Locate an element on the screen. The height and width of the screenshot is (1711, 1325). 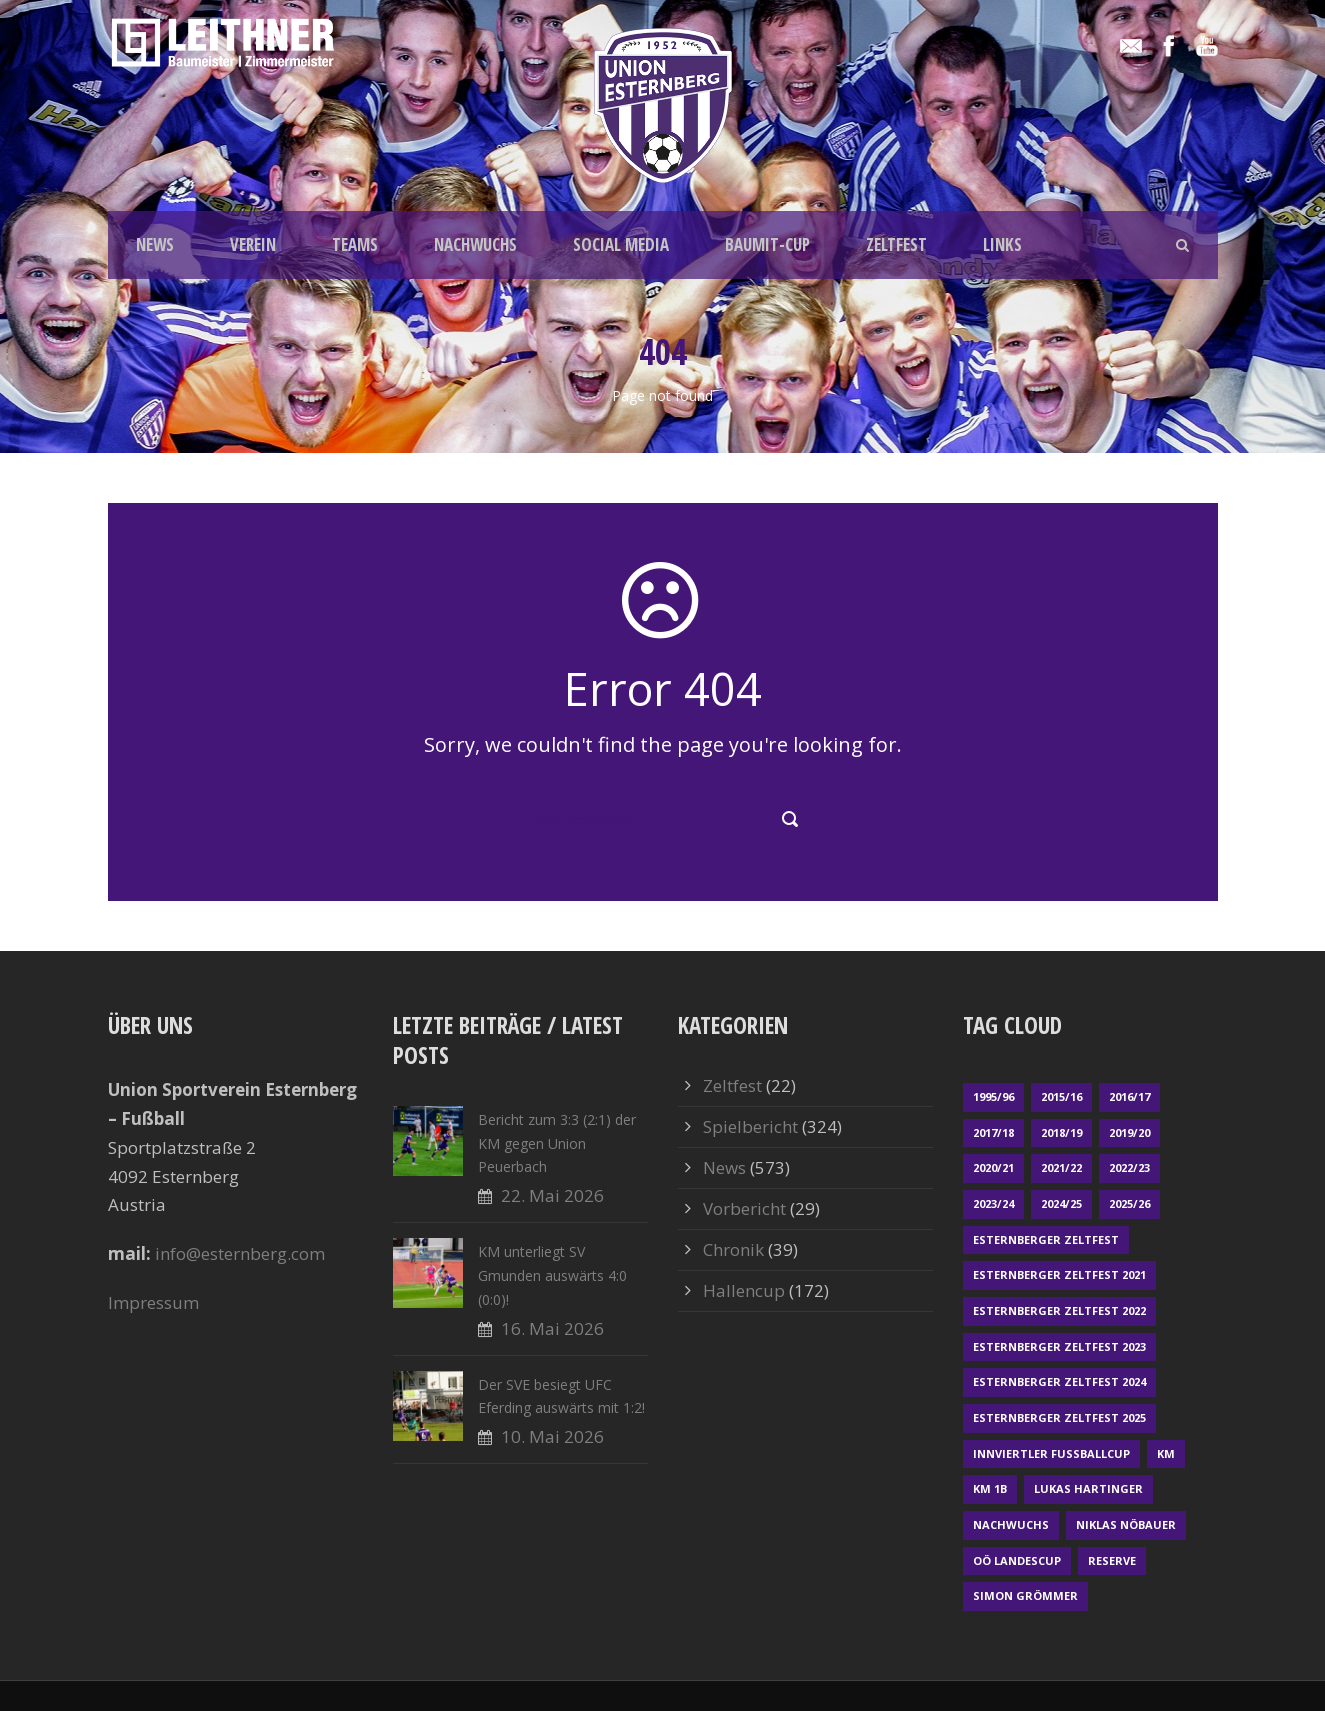
Impressum is located at coordinates (153, 1302).